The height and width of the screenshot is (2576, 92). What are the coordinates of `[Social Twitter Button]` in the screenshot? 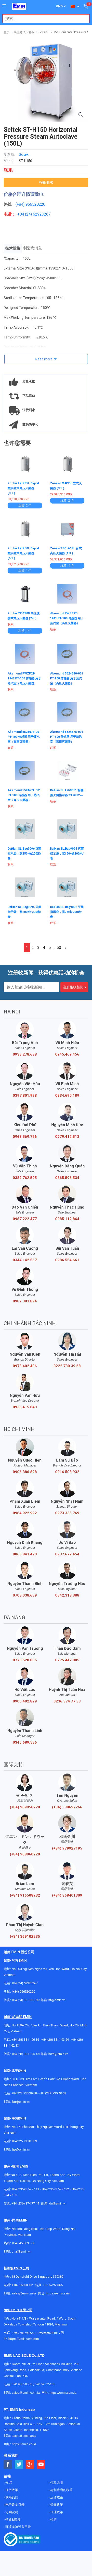 It's located at (19, 2464).